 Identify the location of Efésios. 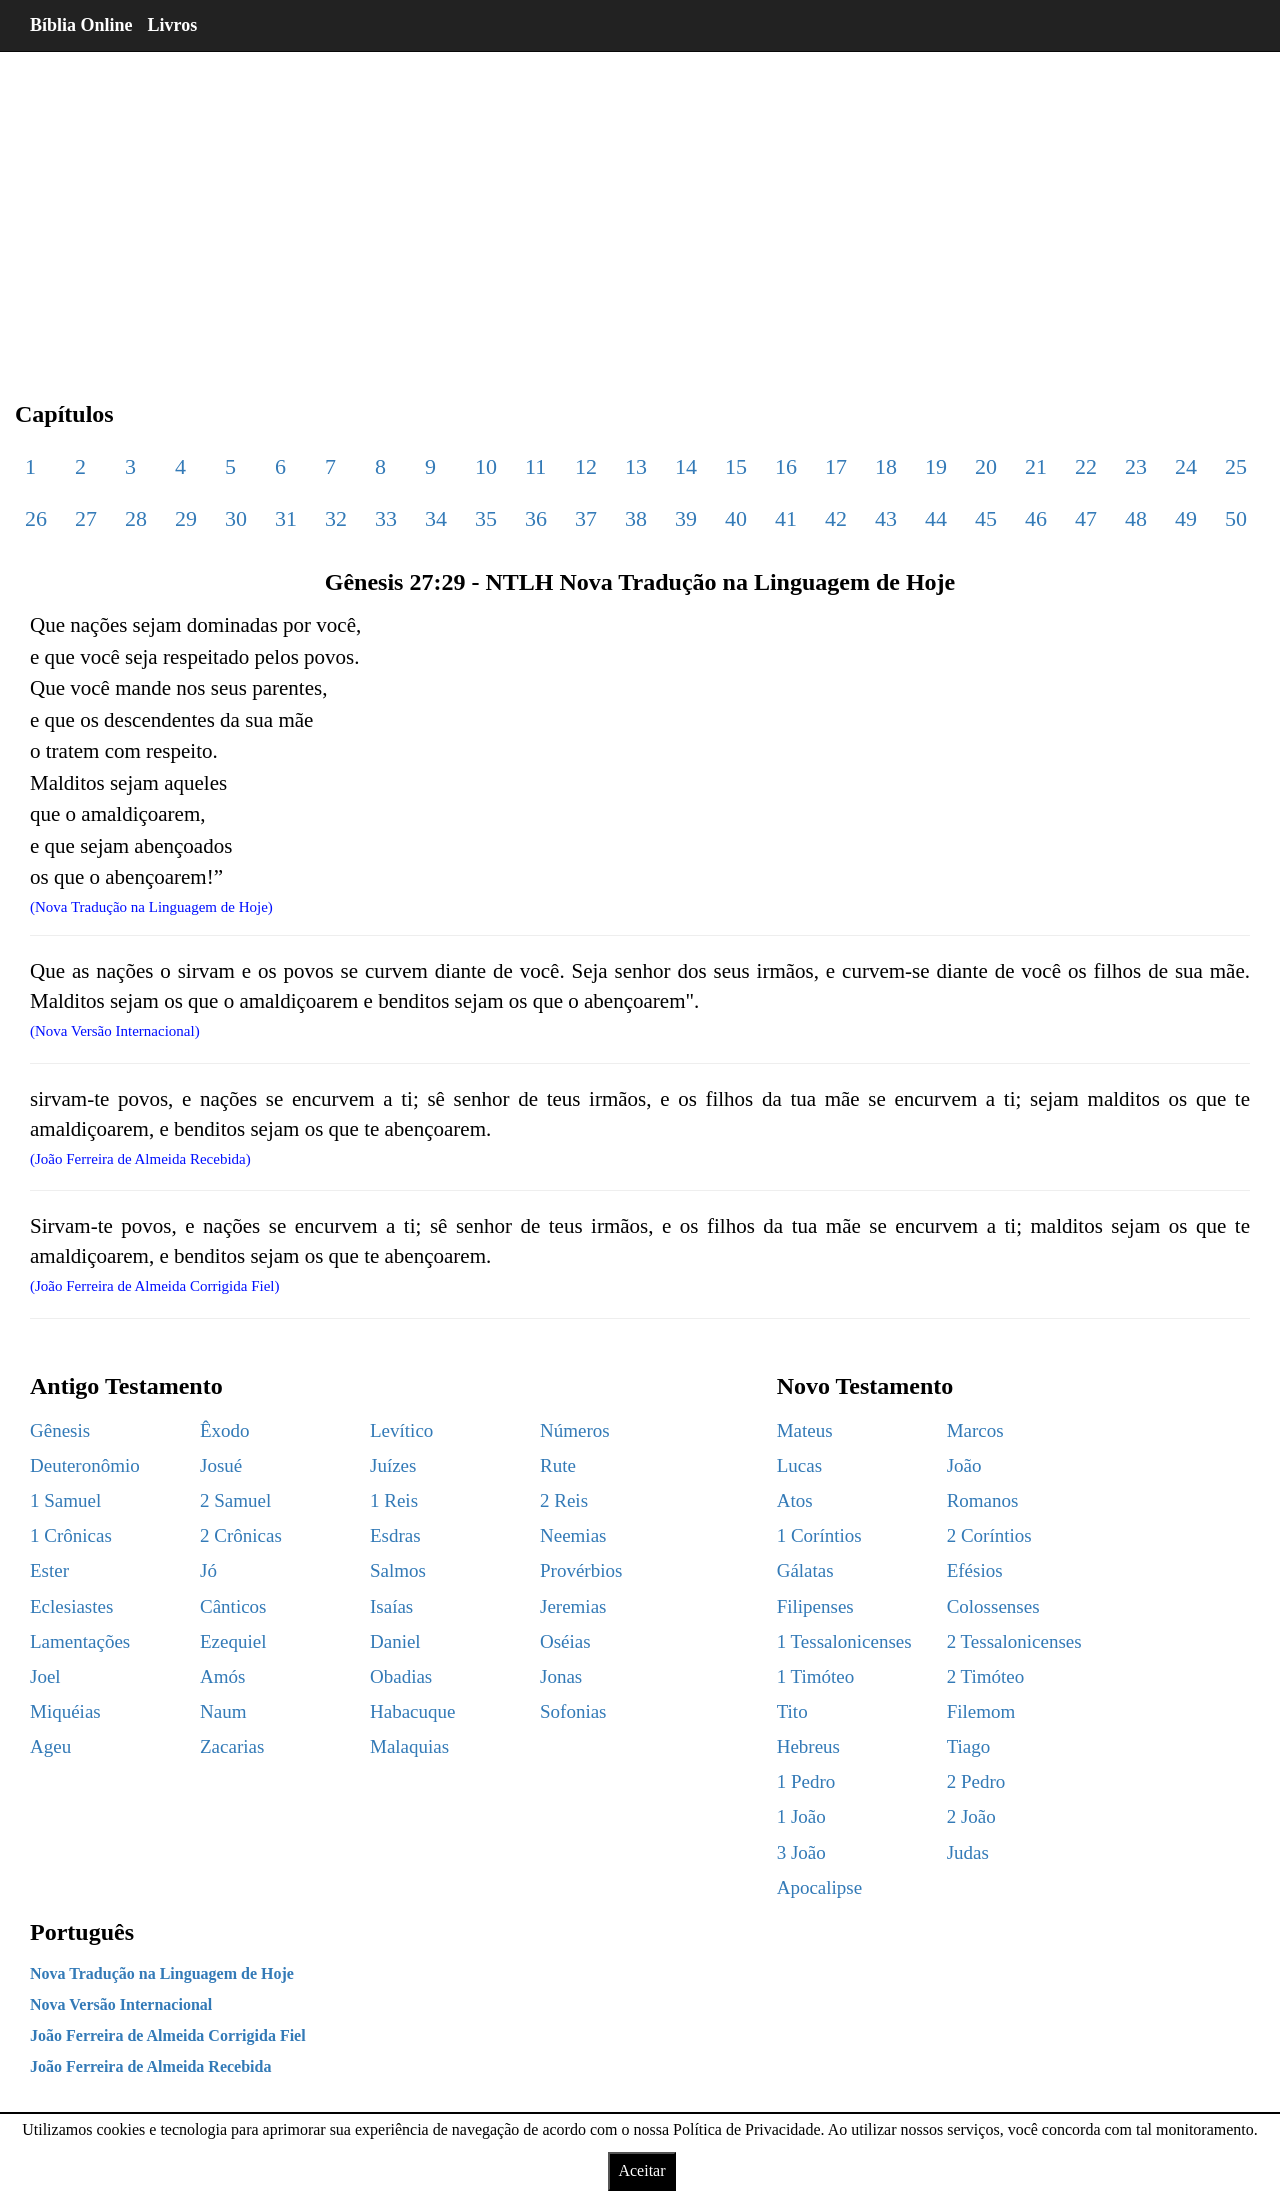
(975, 1570).